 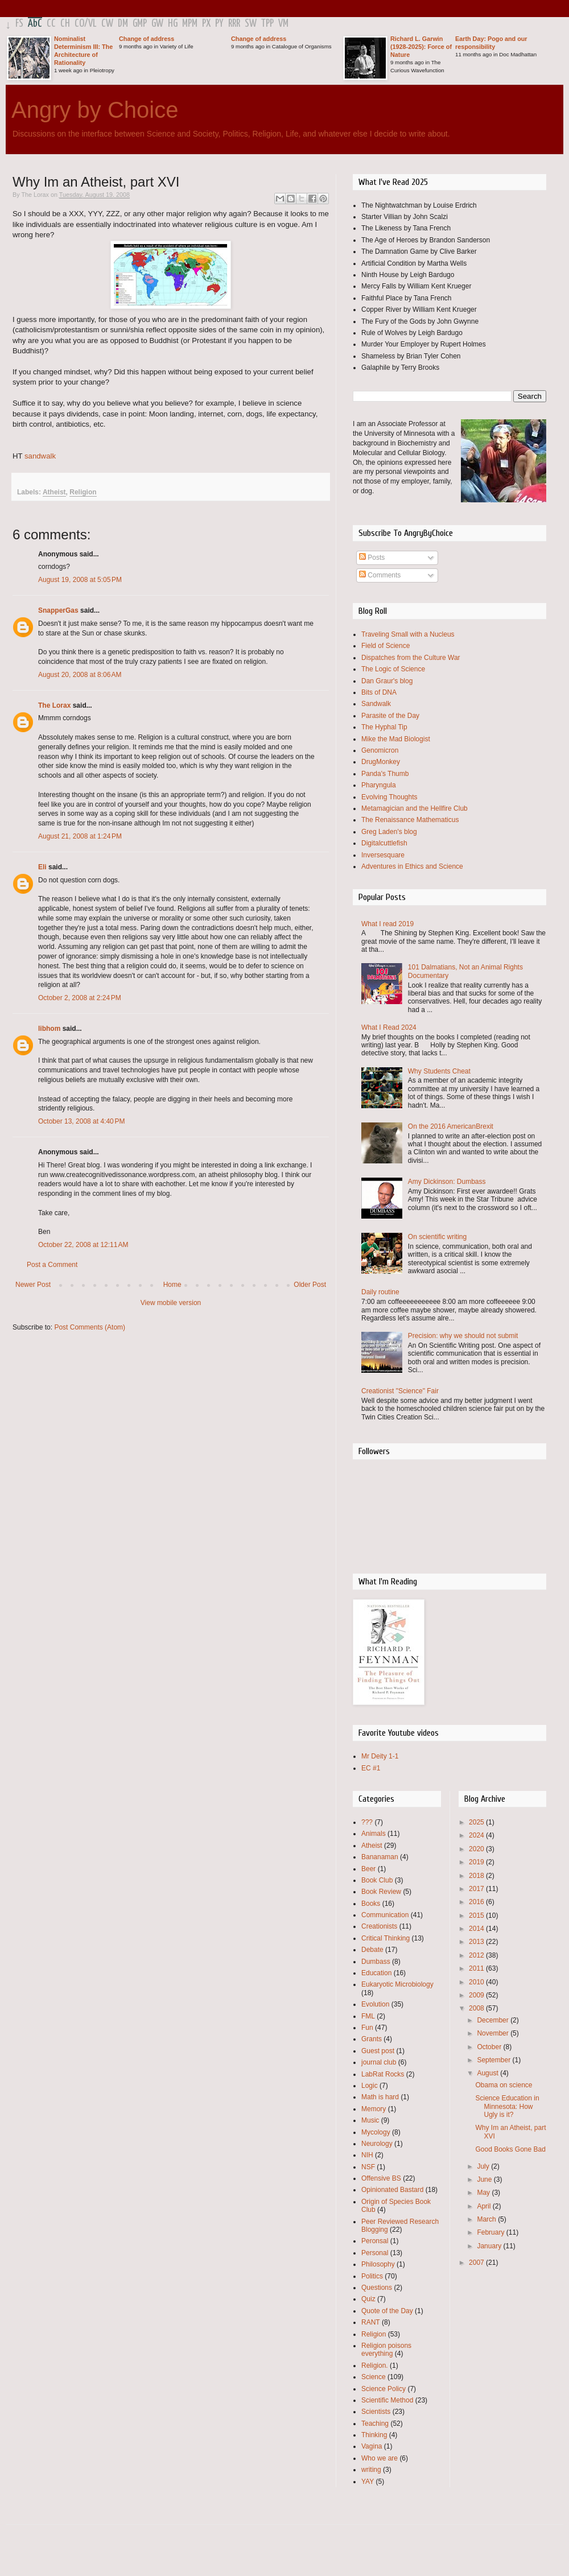 I want to click on Older Post, so click(x=310, y=1285).